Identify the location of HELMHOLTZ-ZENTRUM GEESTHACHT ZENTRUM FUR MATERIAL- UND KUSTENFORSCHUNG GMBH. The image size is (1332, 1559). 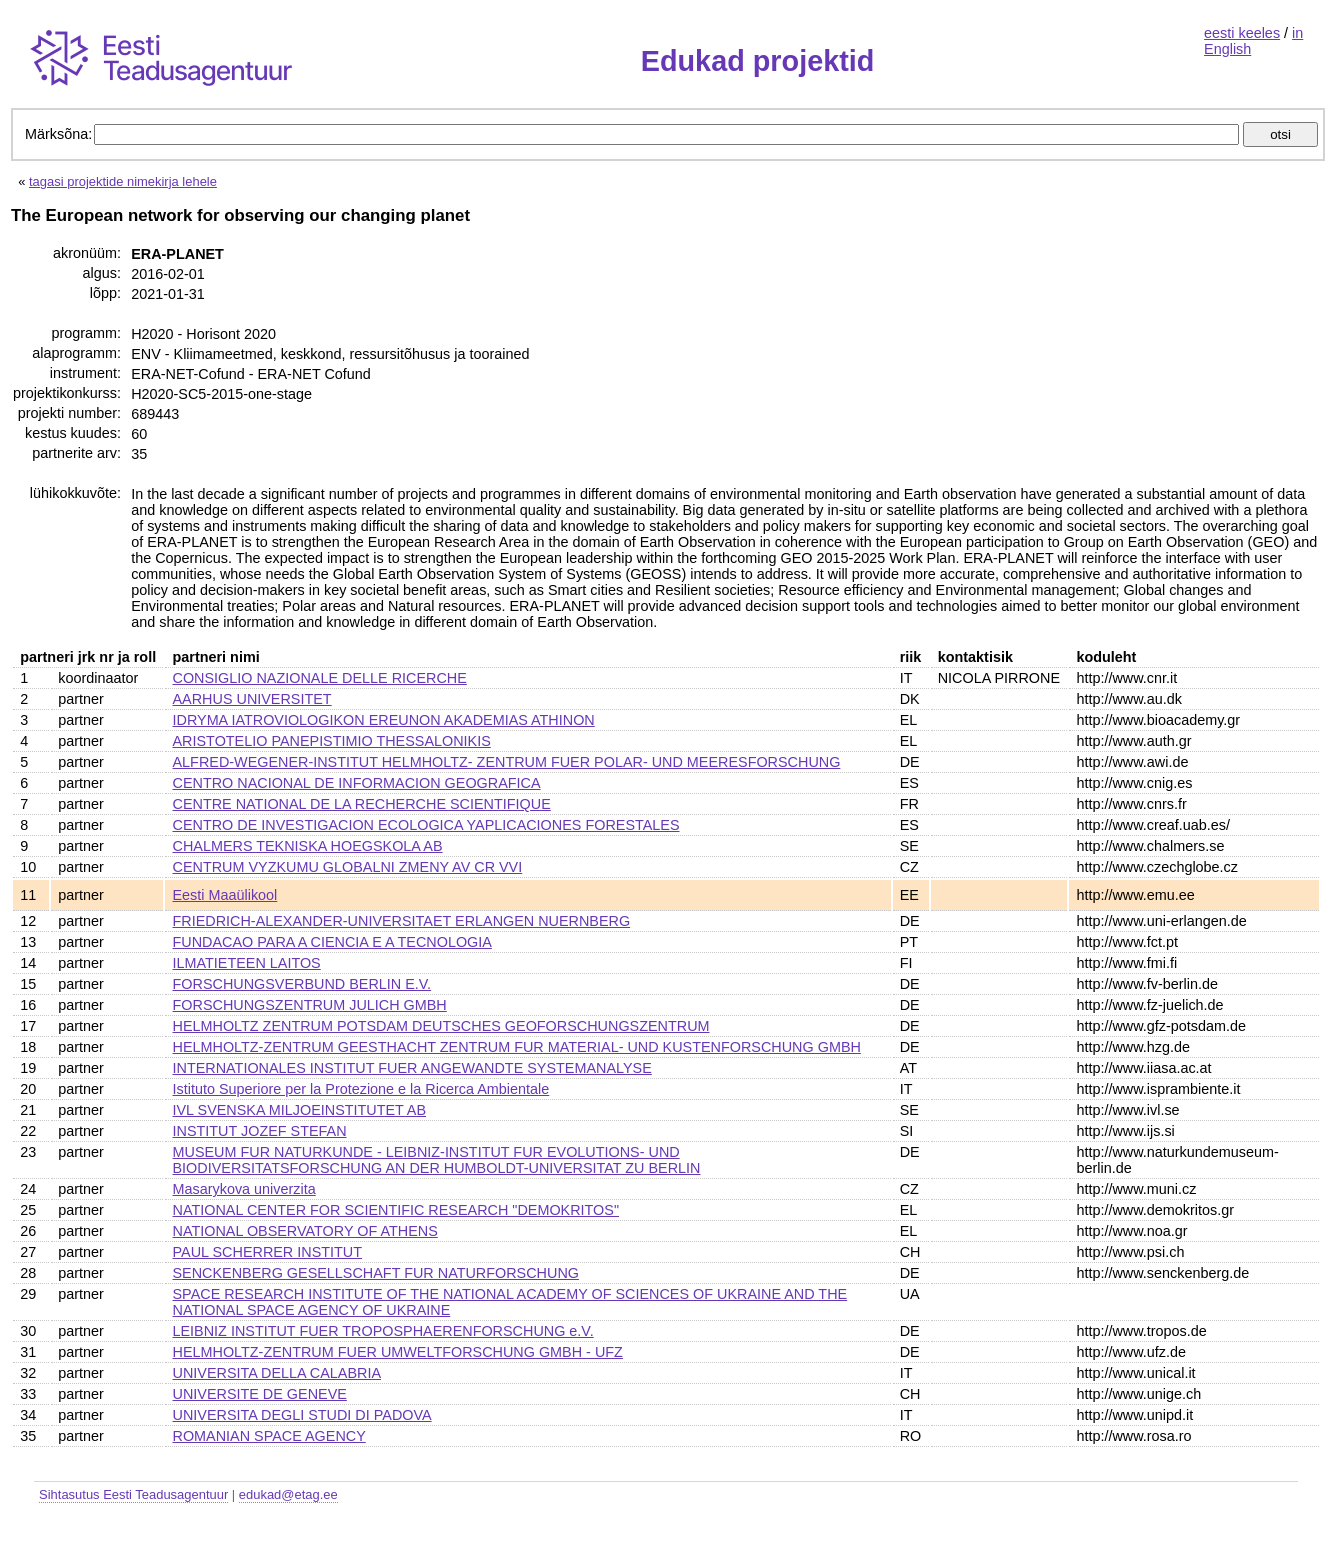
(517, 1047).